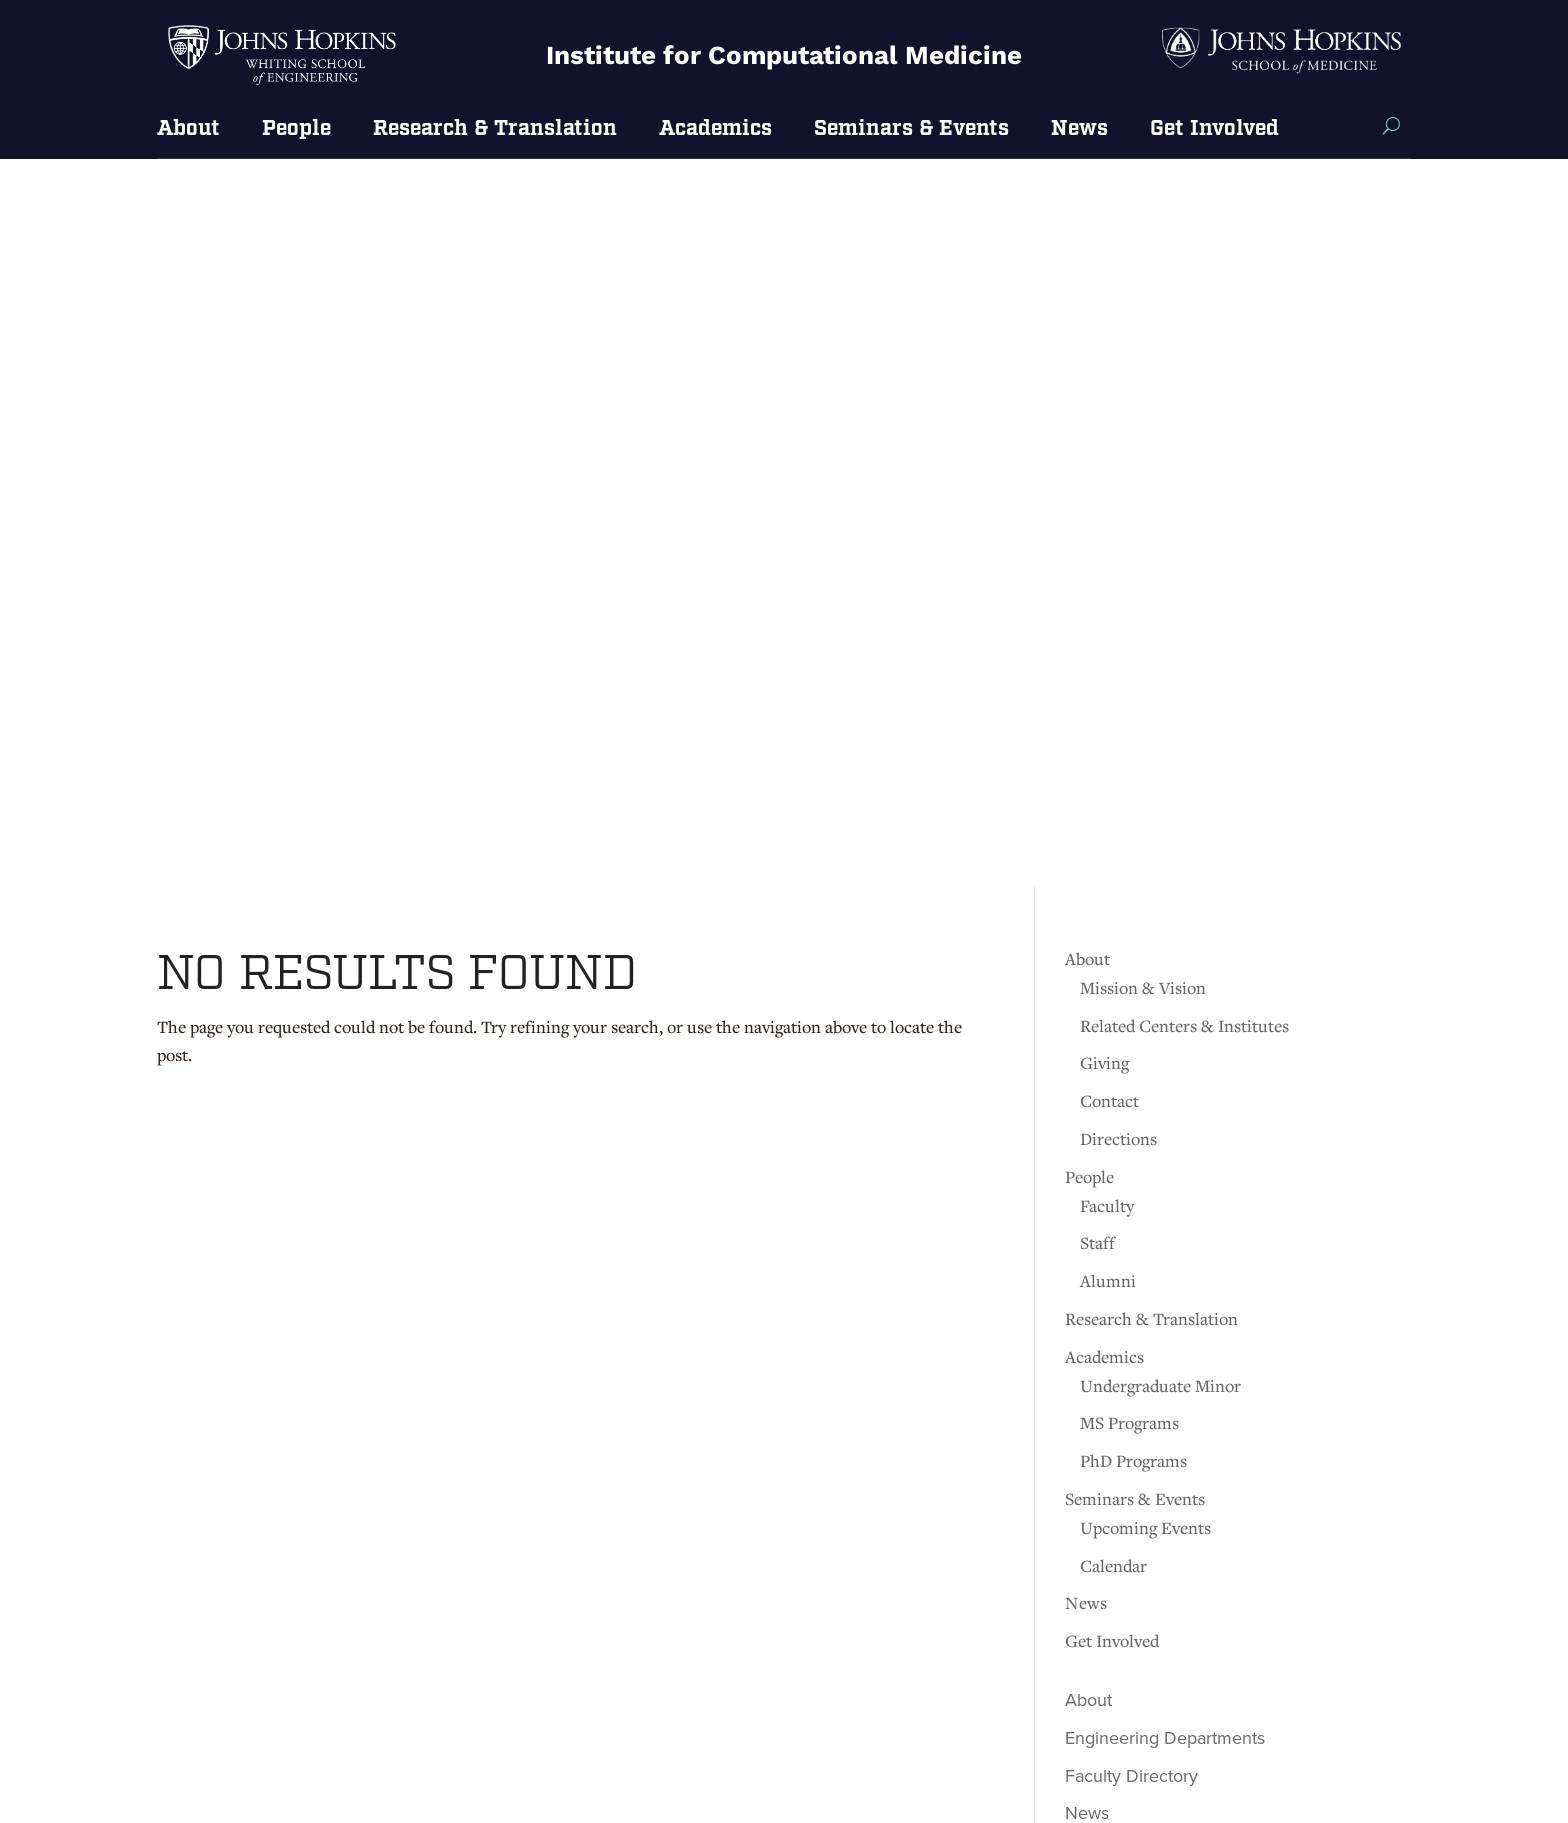 The image size is (1568, 1823). Describe the element at coordinates (1131, 1047) in the screenshot. I see `Faculty Directory [link]` at that location.